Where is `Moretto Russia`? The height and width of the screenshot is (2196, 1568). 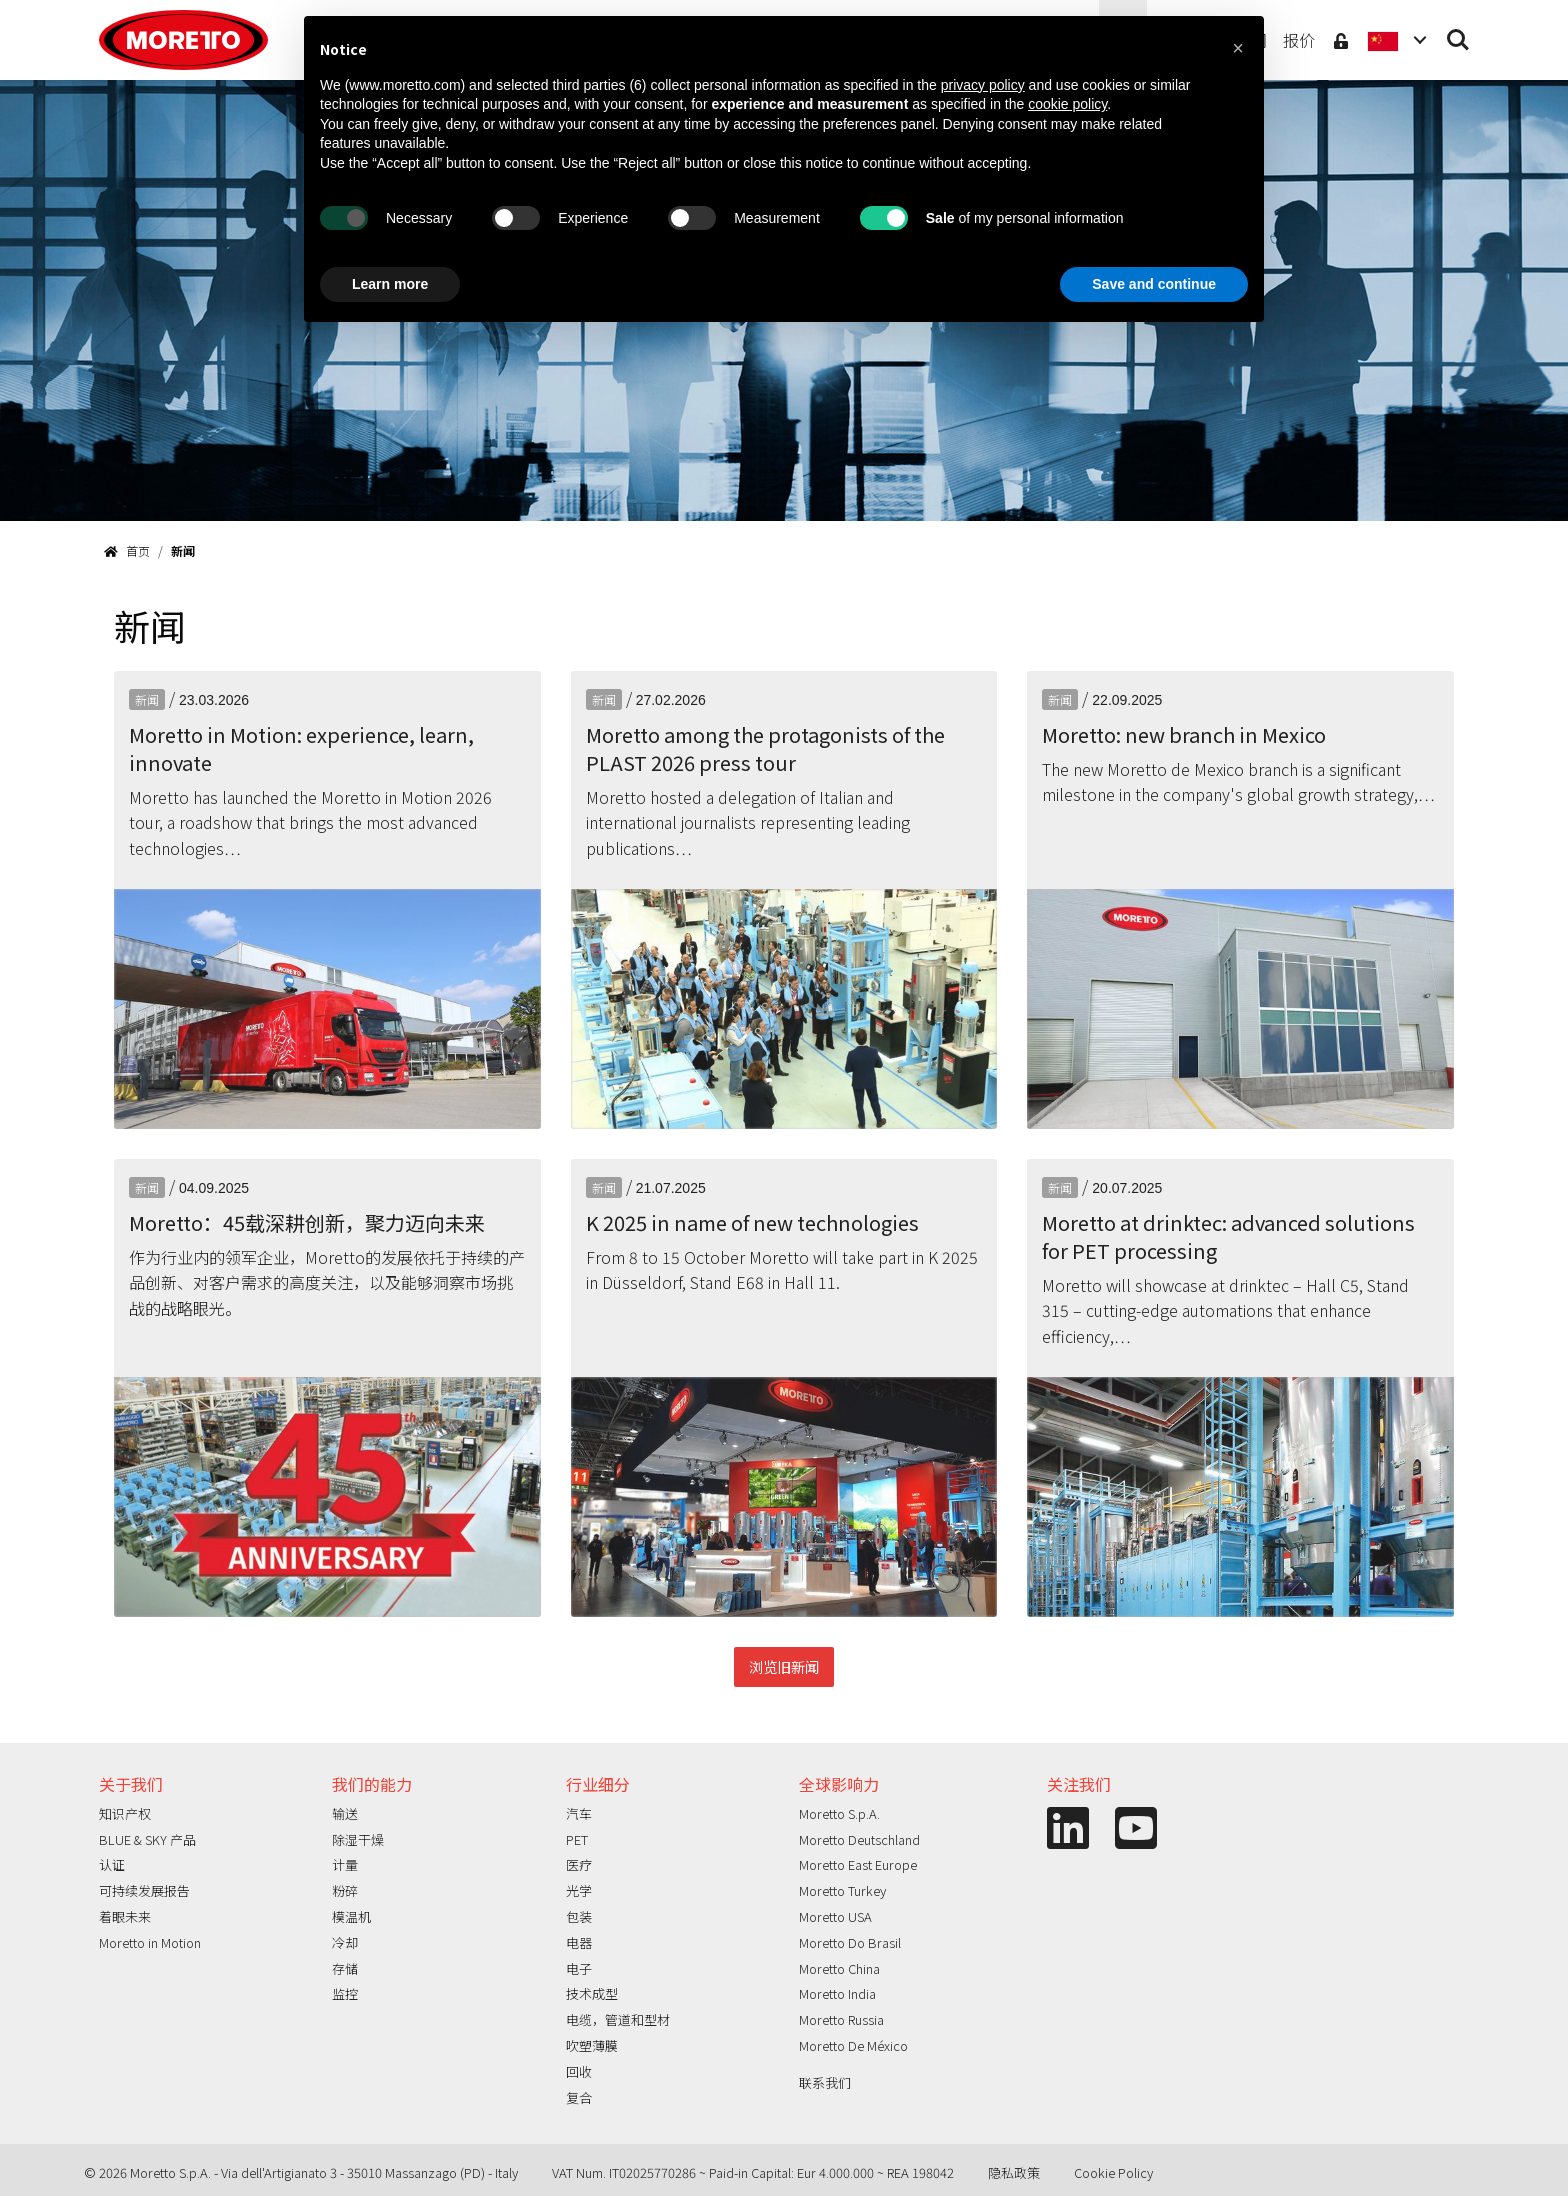 Moretto Russia is located at coordinates (841, 2019).